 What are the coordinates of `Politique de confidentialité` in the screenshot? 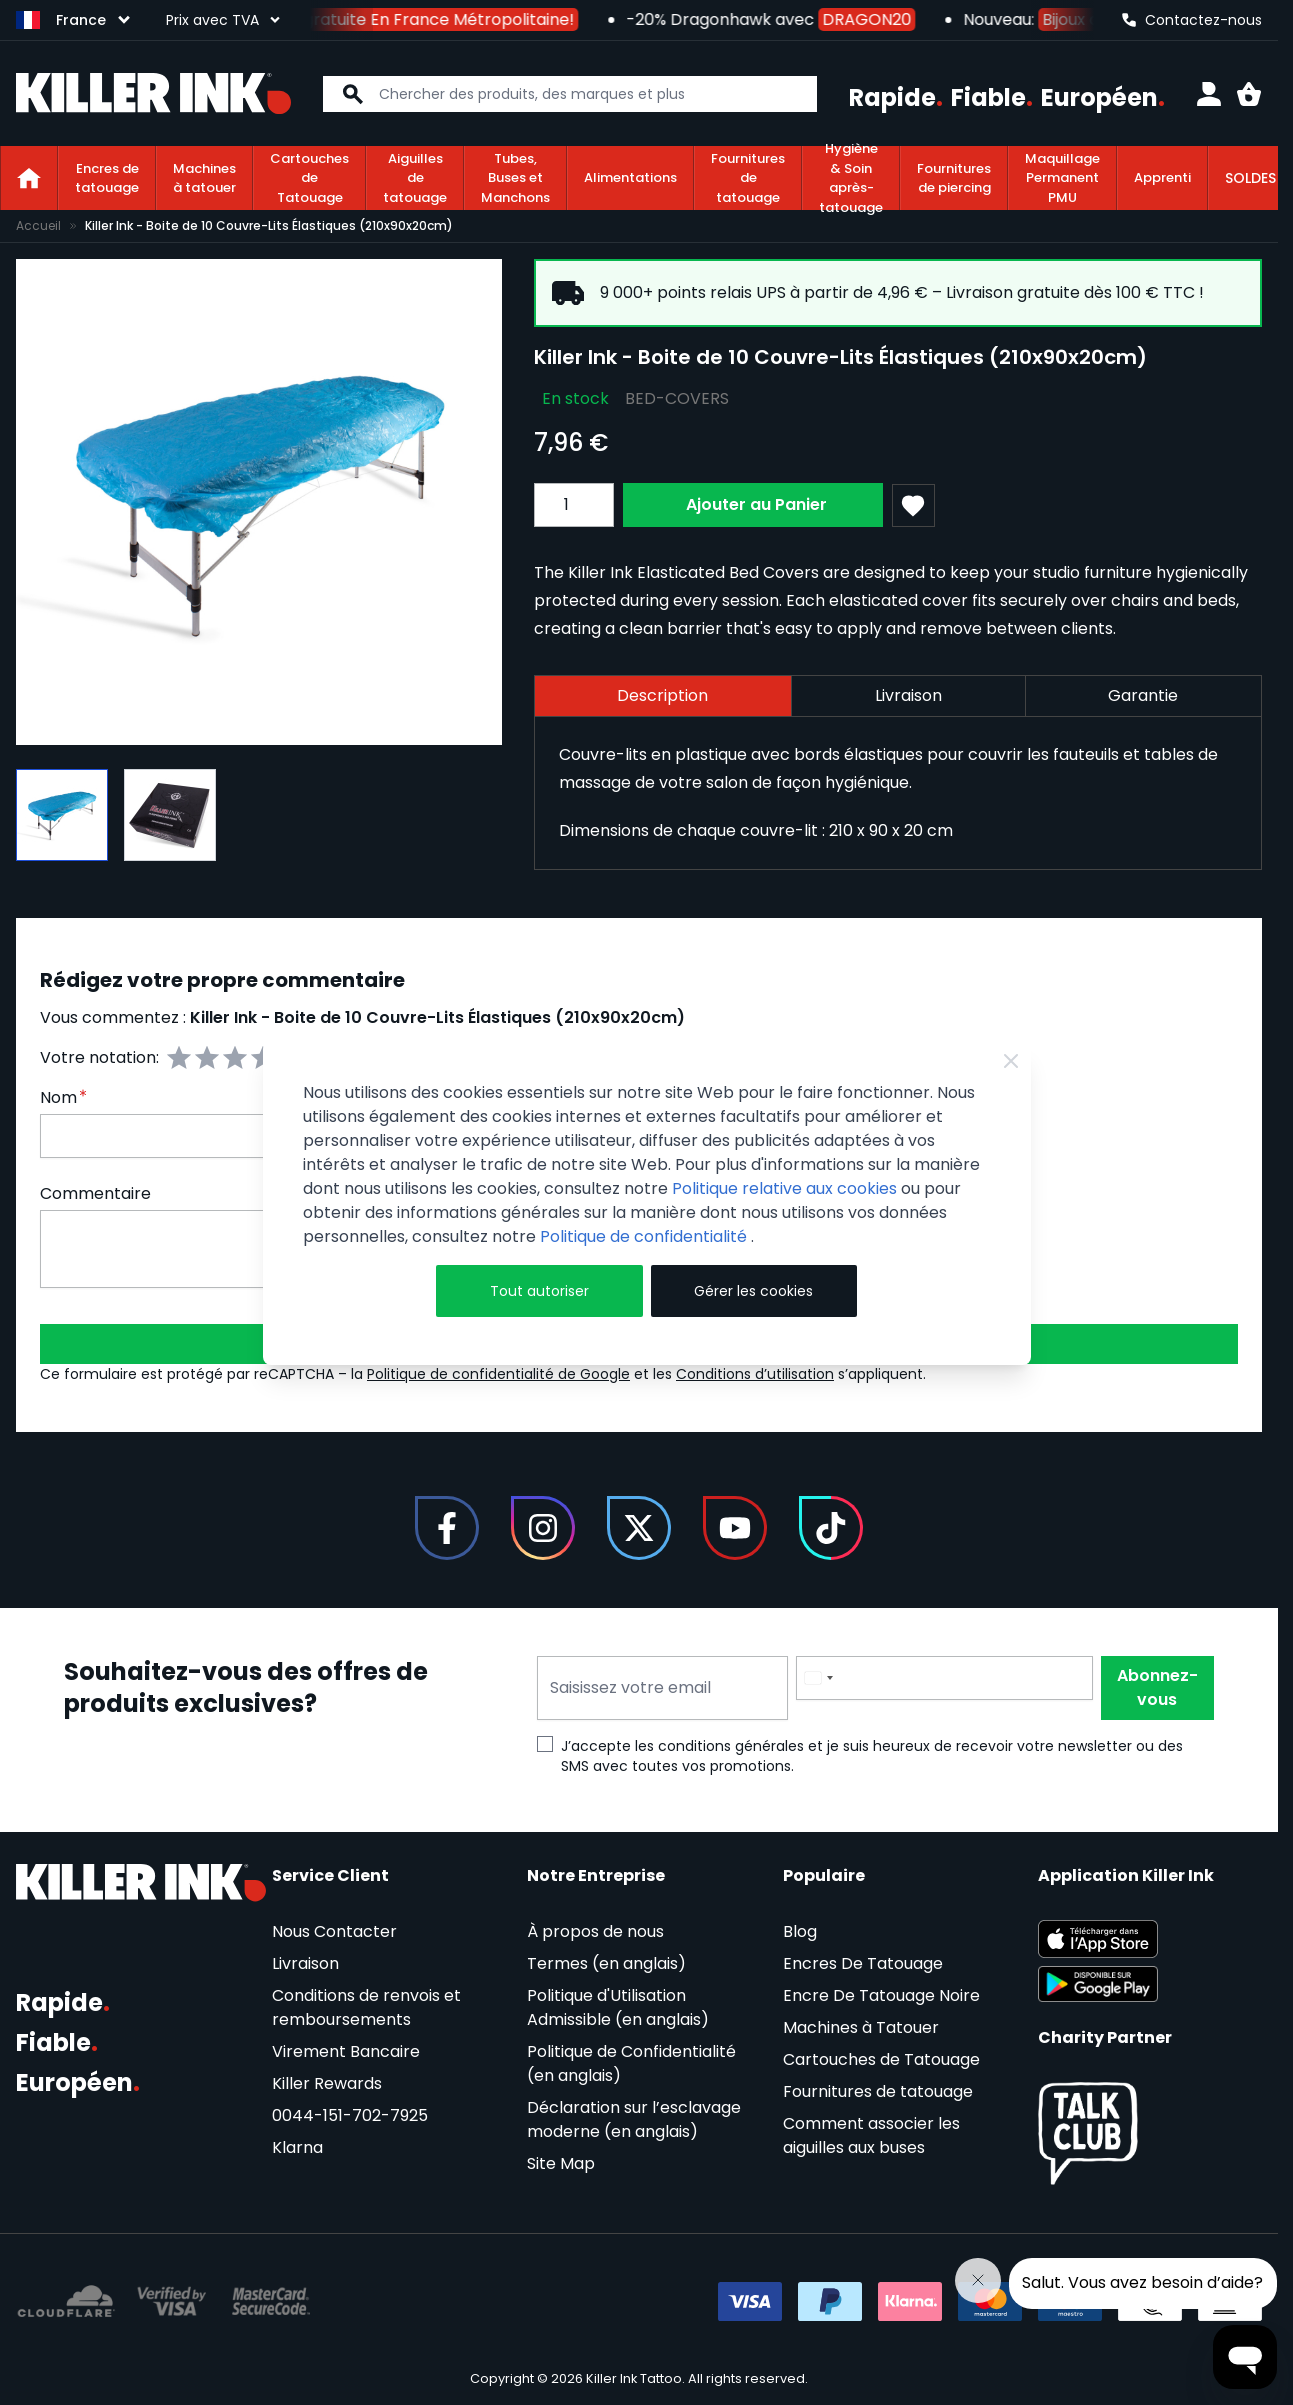 It's located at (645, 1236).